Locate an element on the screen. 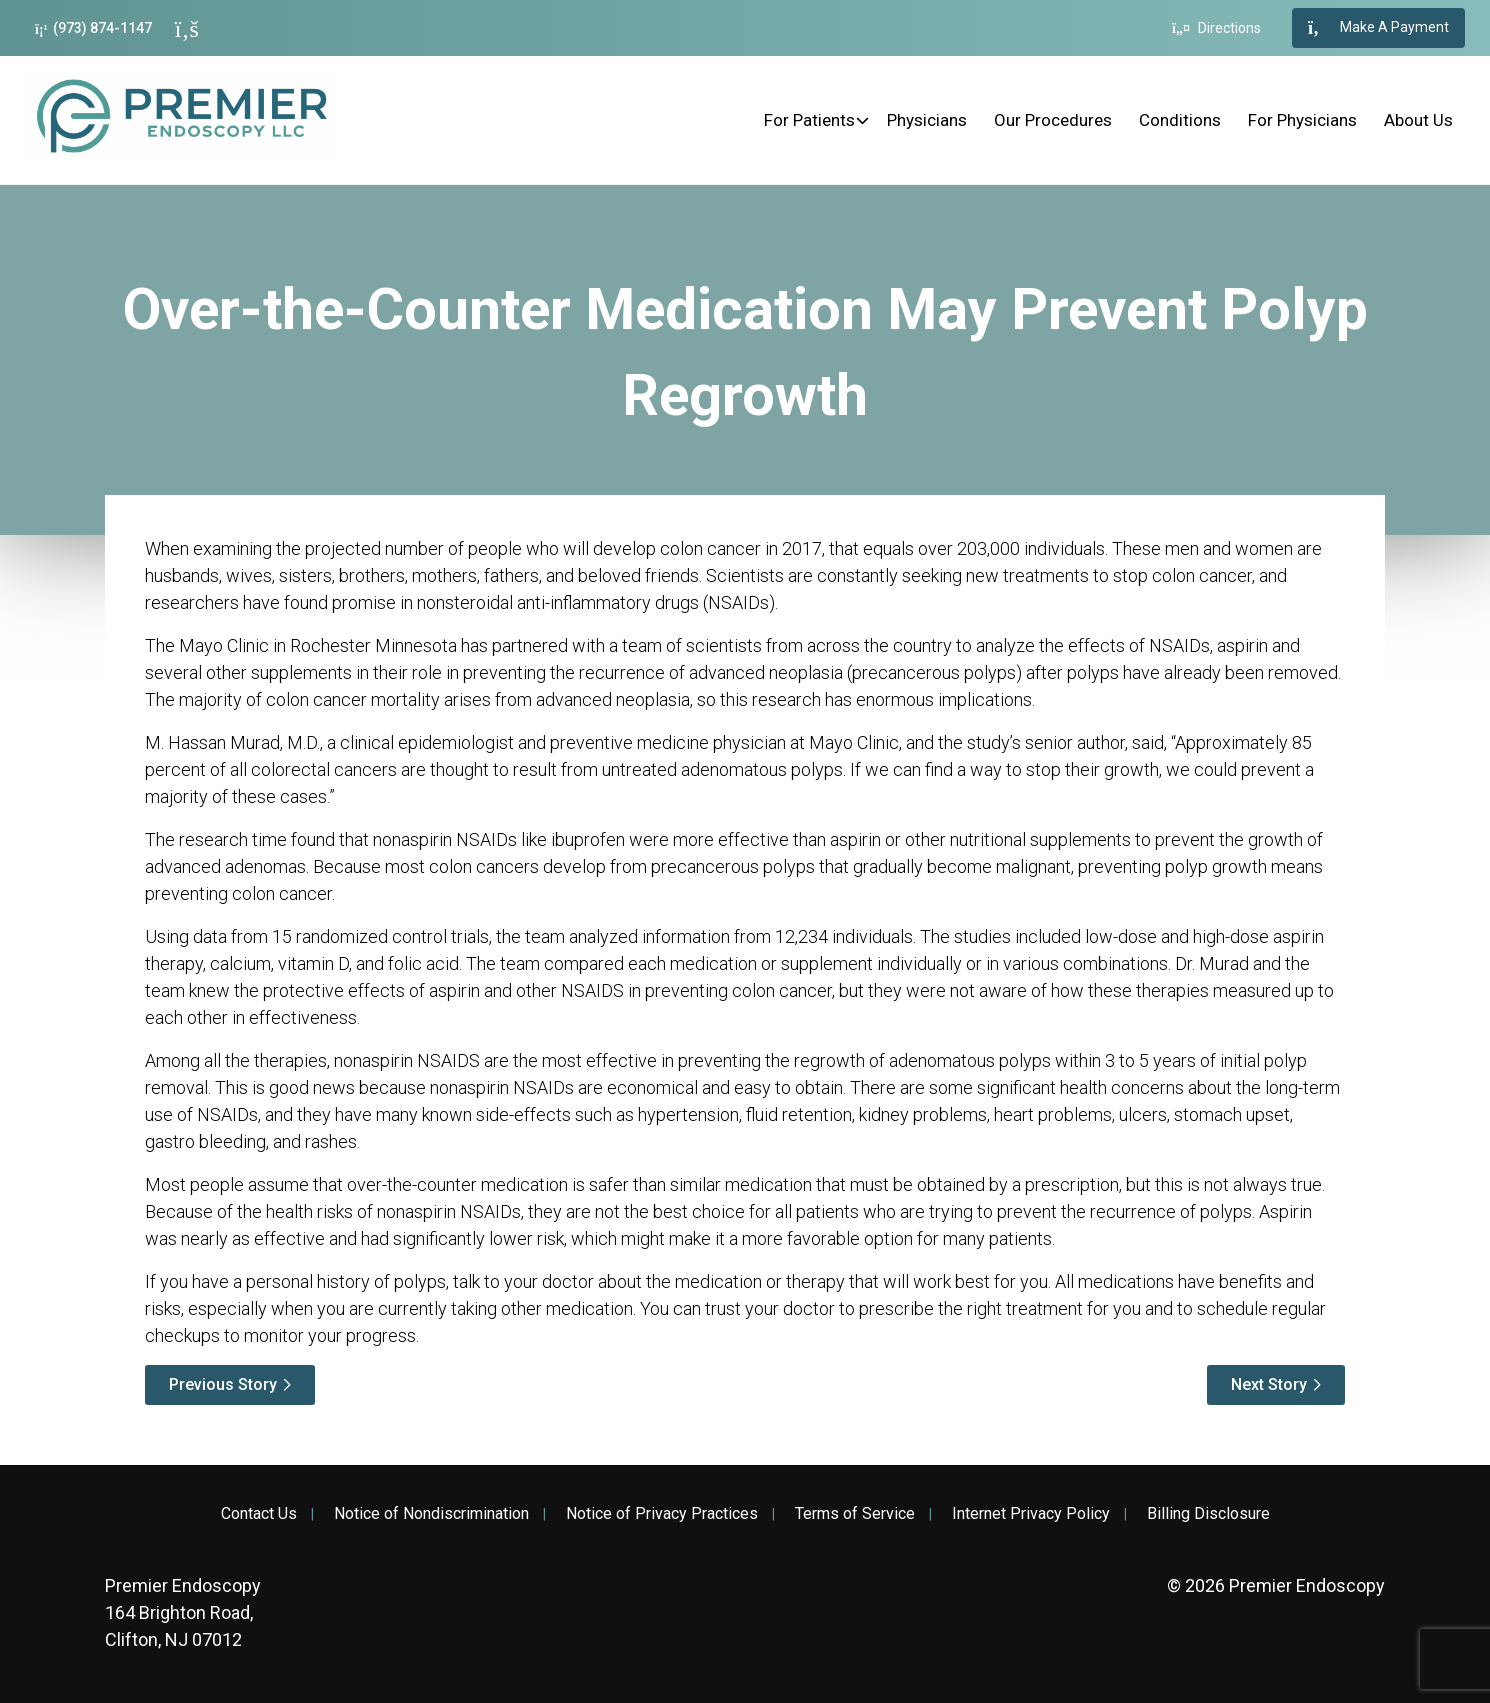 The width and height of the screenshot is (1490, 1703). Terms of Service is located at coordinates (855, 1514).